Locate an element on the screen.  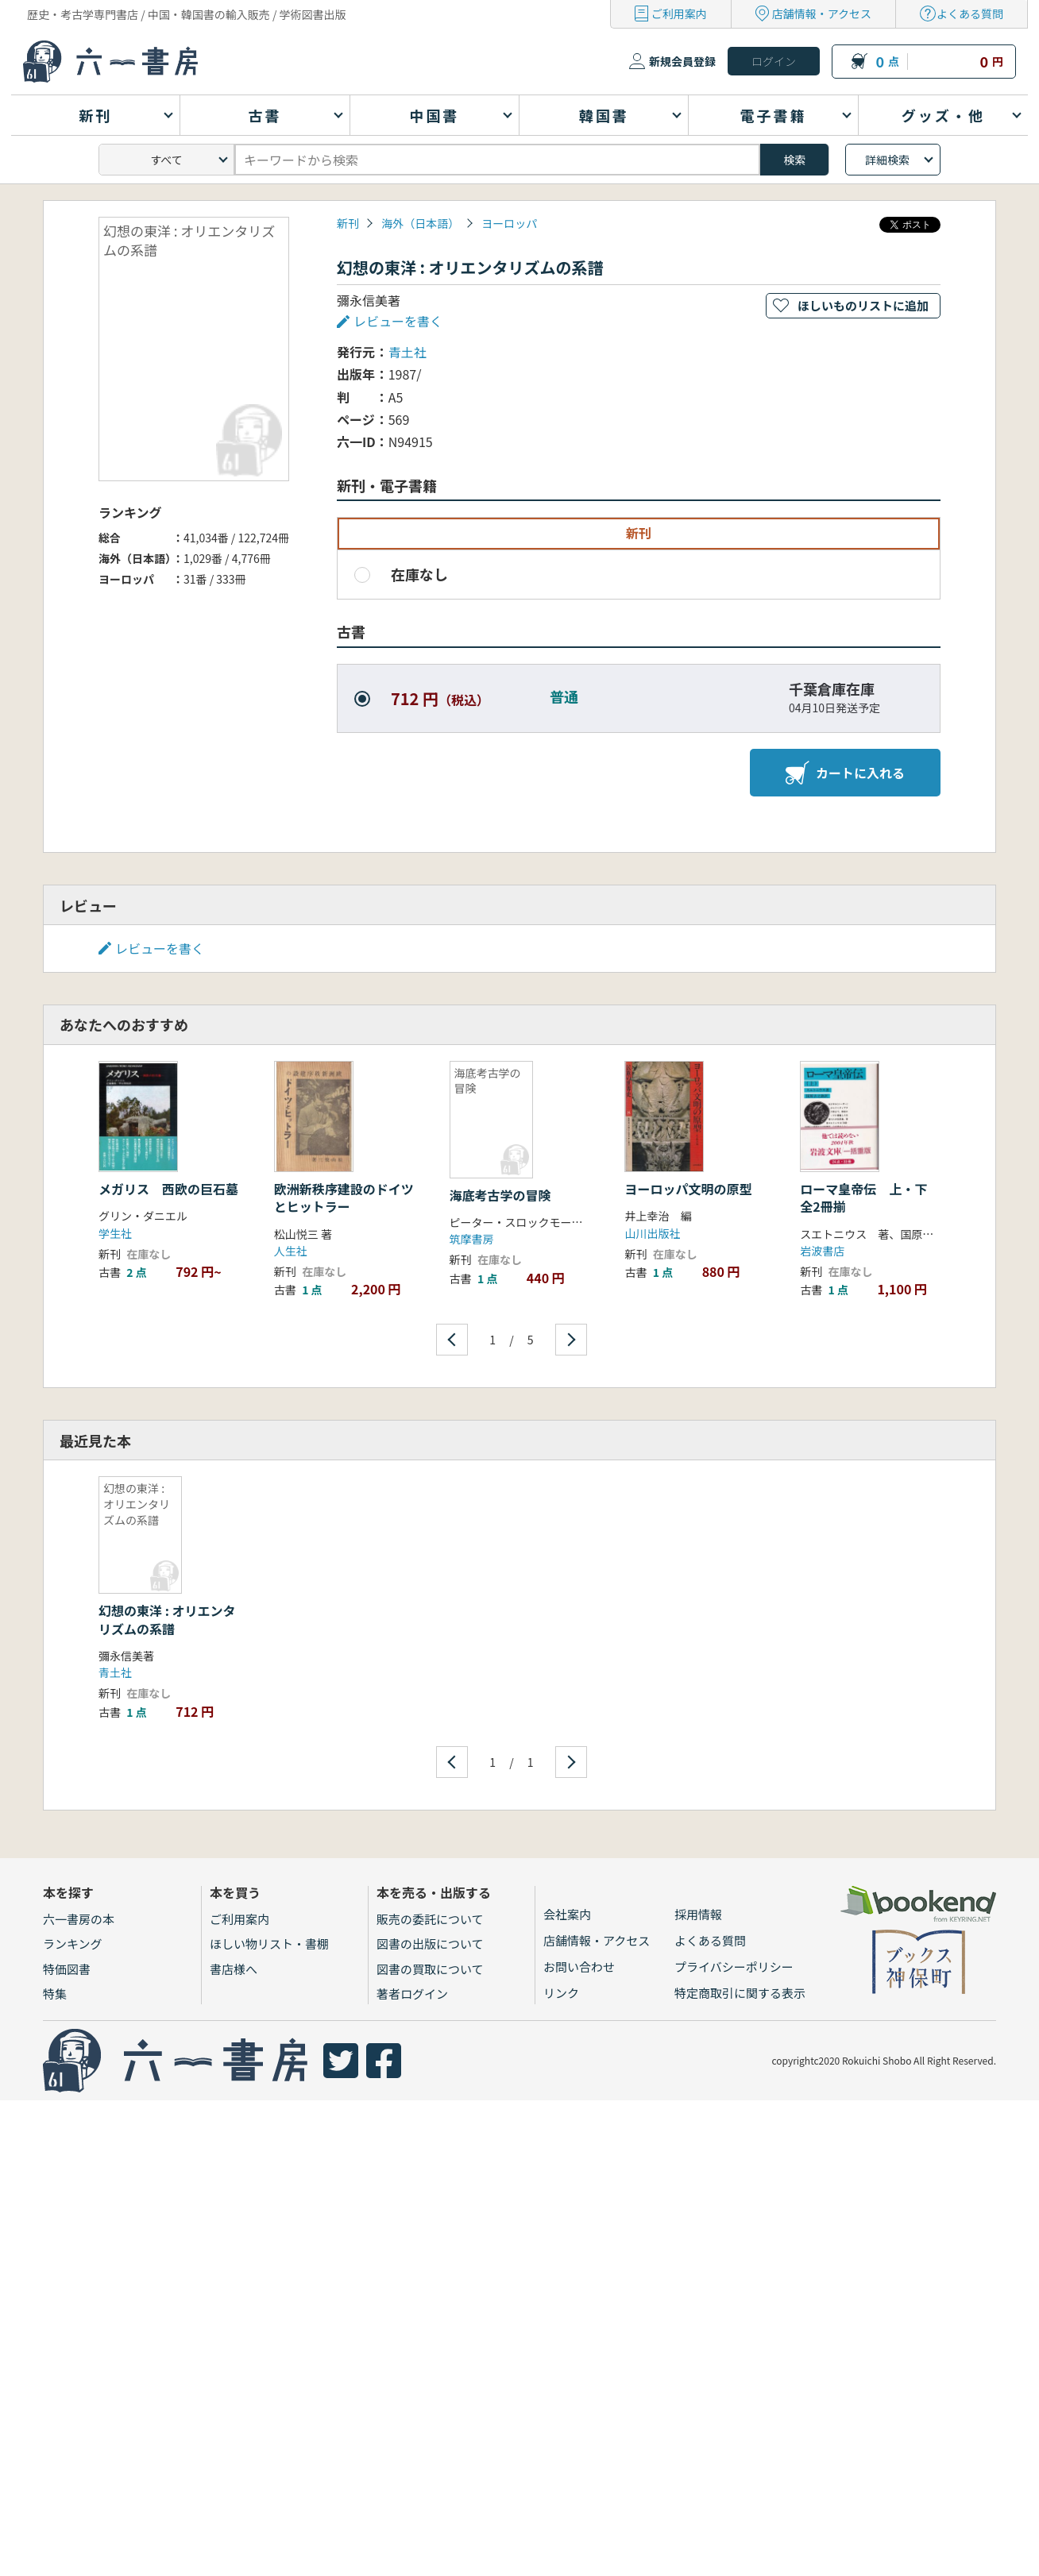
レビューを書く is located at coordinates (397, 321).